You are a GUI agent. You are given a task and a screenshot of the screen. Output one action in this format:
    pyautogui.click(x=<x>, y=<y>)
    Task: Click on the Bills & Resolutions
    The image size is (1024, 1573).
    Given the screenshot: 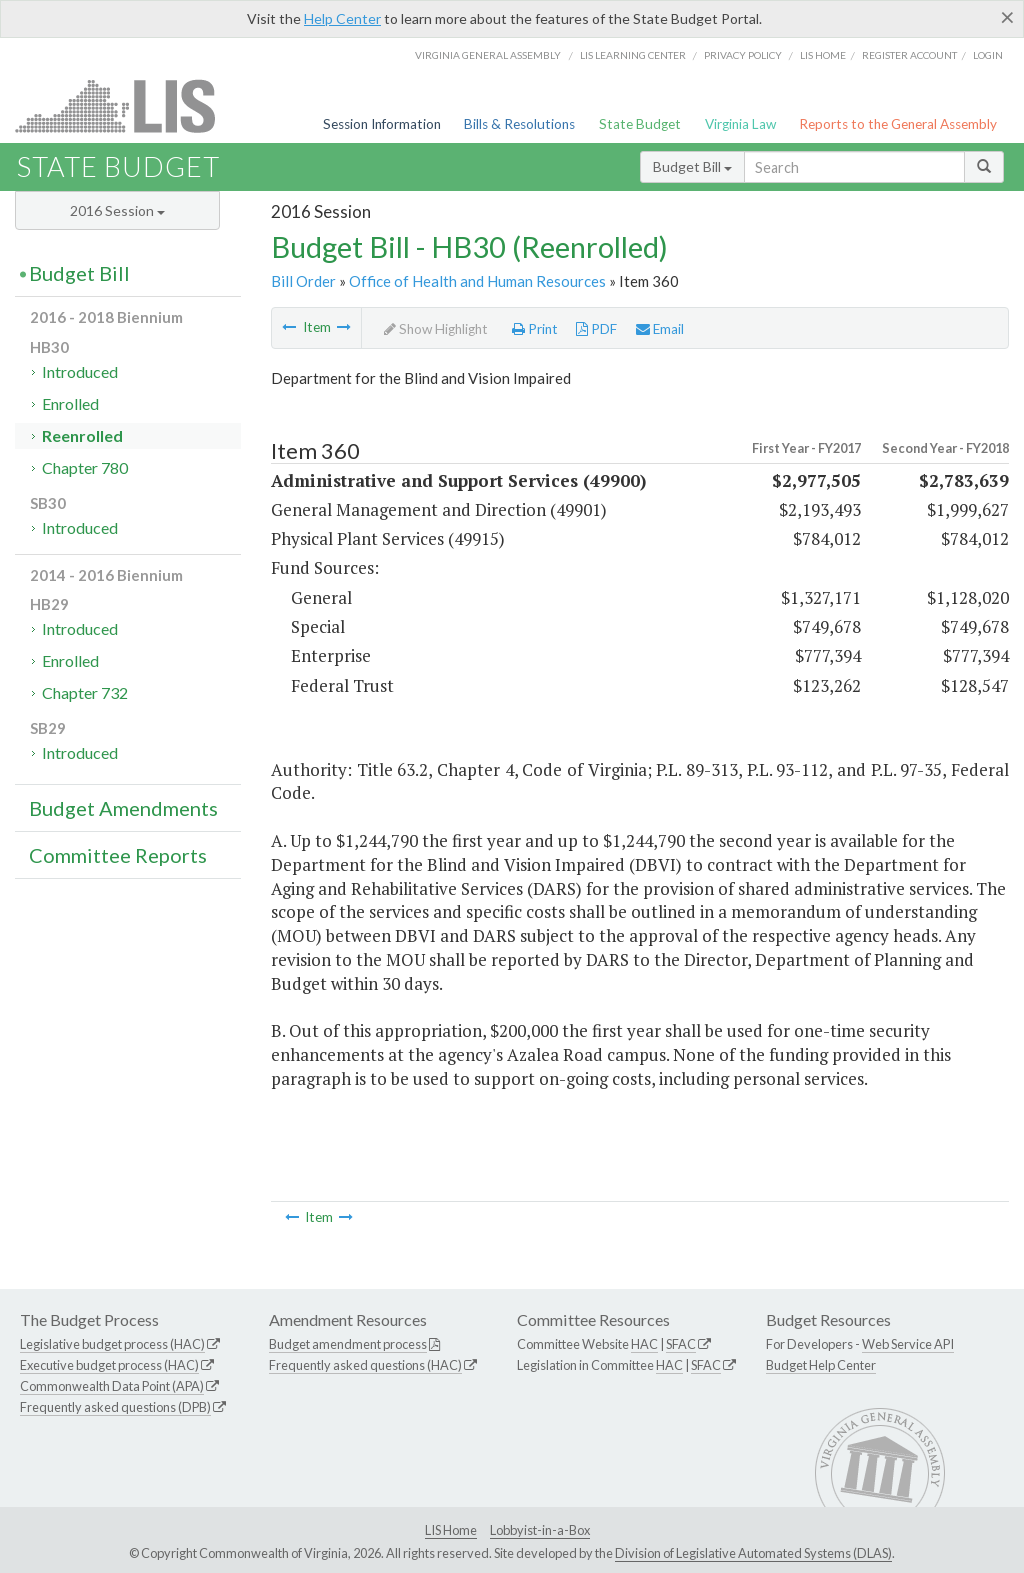 What is the action you would take?
    pyautogui.click(x=519, y=124)
    